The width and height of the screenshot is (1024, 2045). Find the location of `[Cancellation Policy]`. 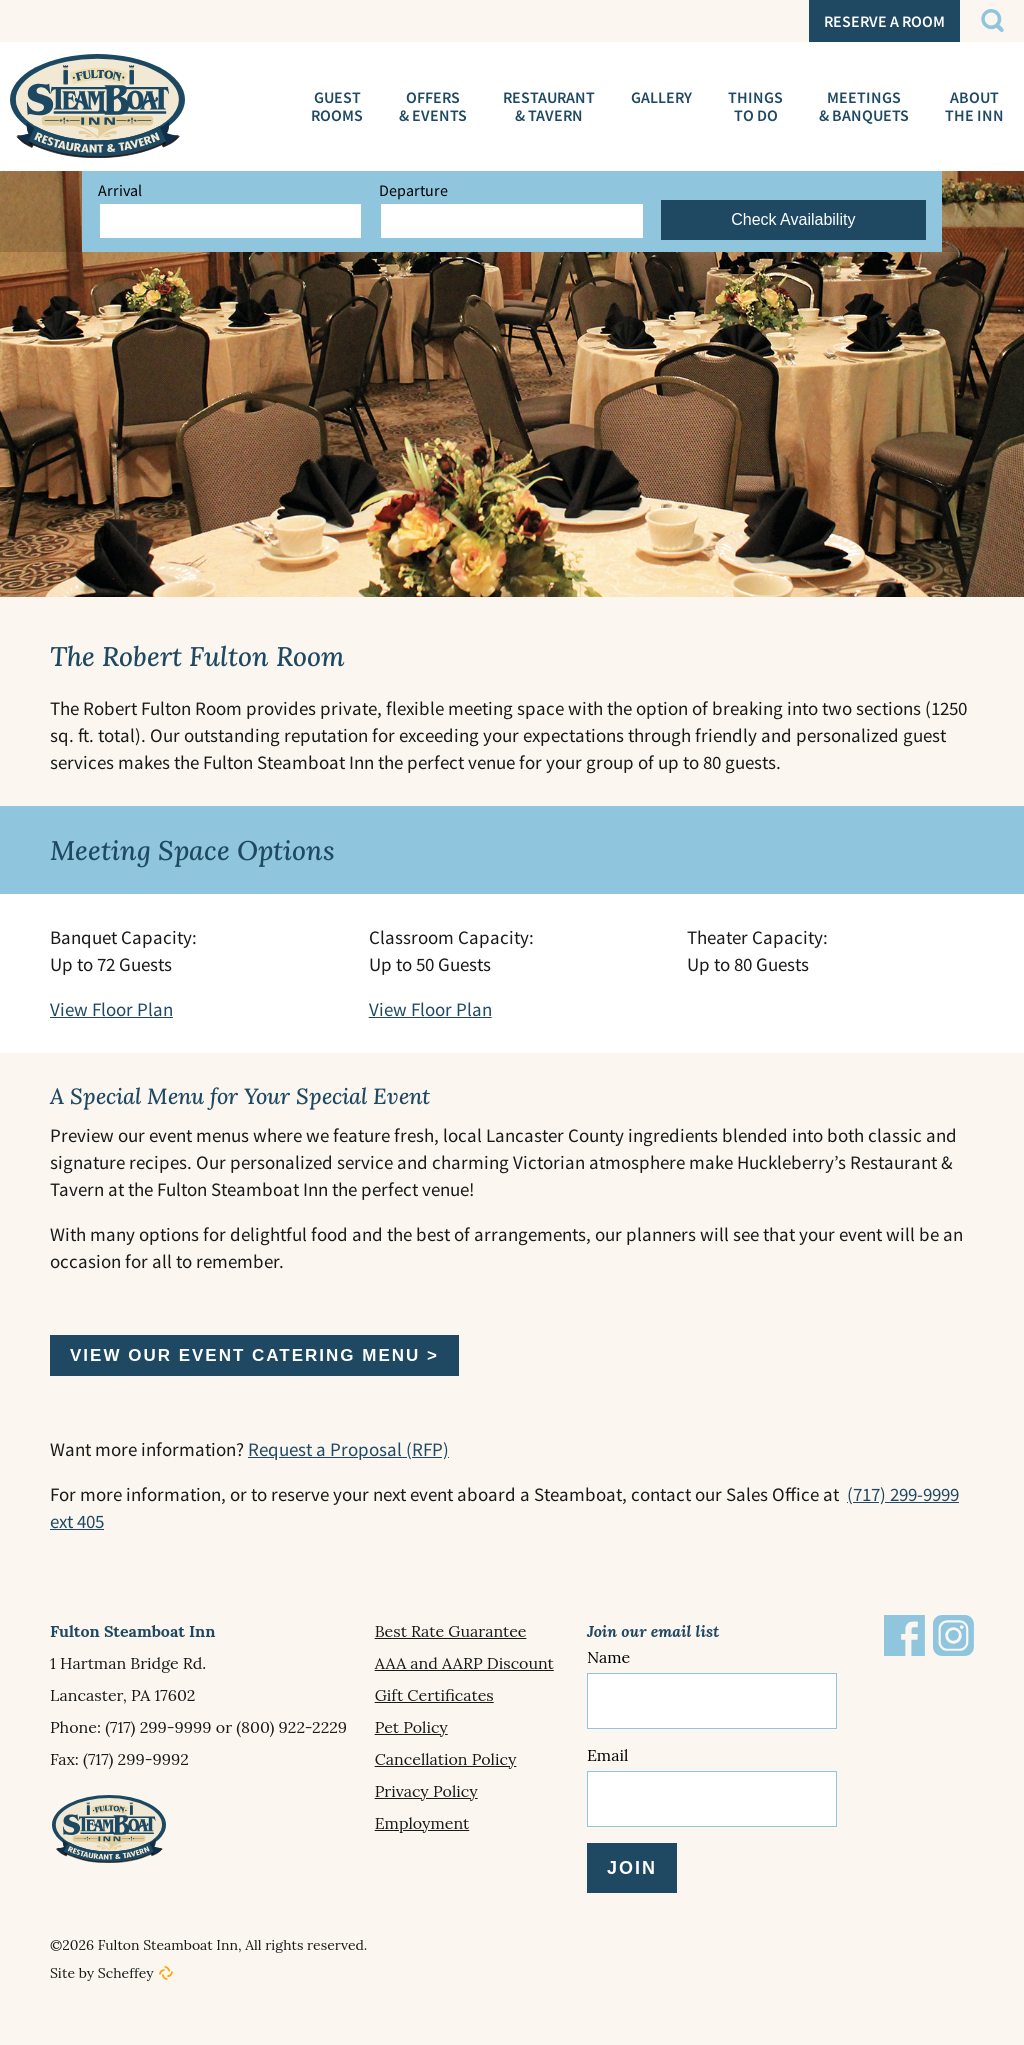

[Cancellation Policy] is located at coordinates (481, 1759).